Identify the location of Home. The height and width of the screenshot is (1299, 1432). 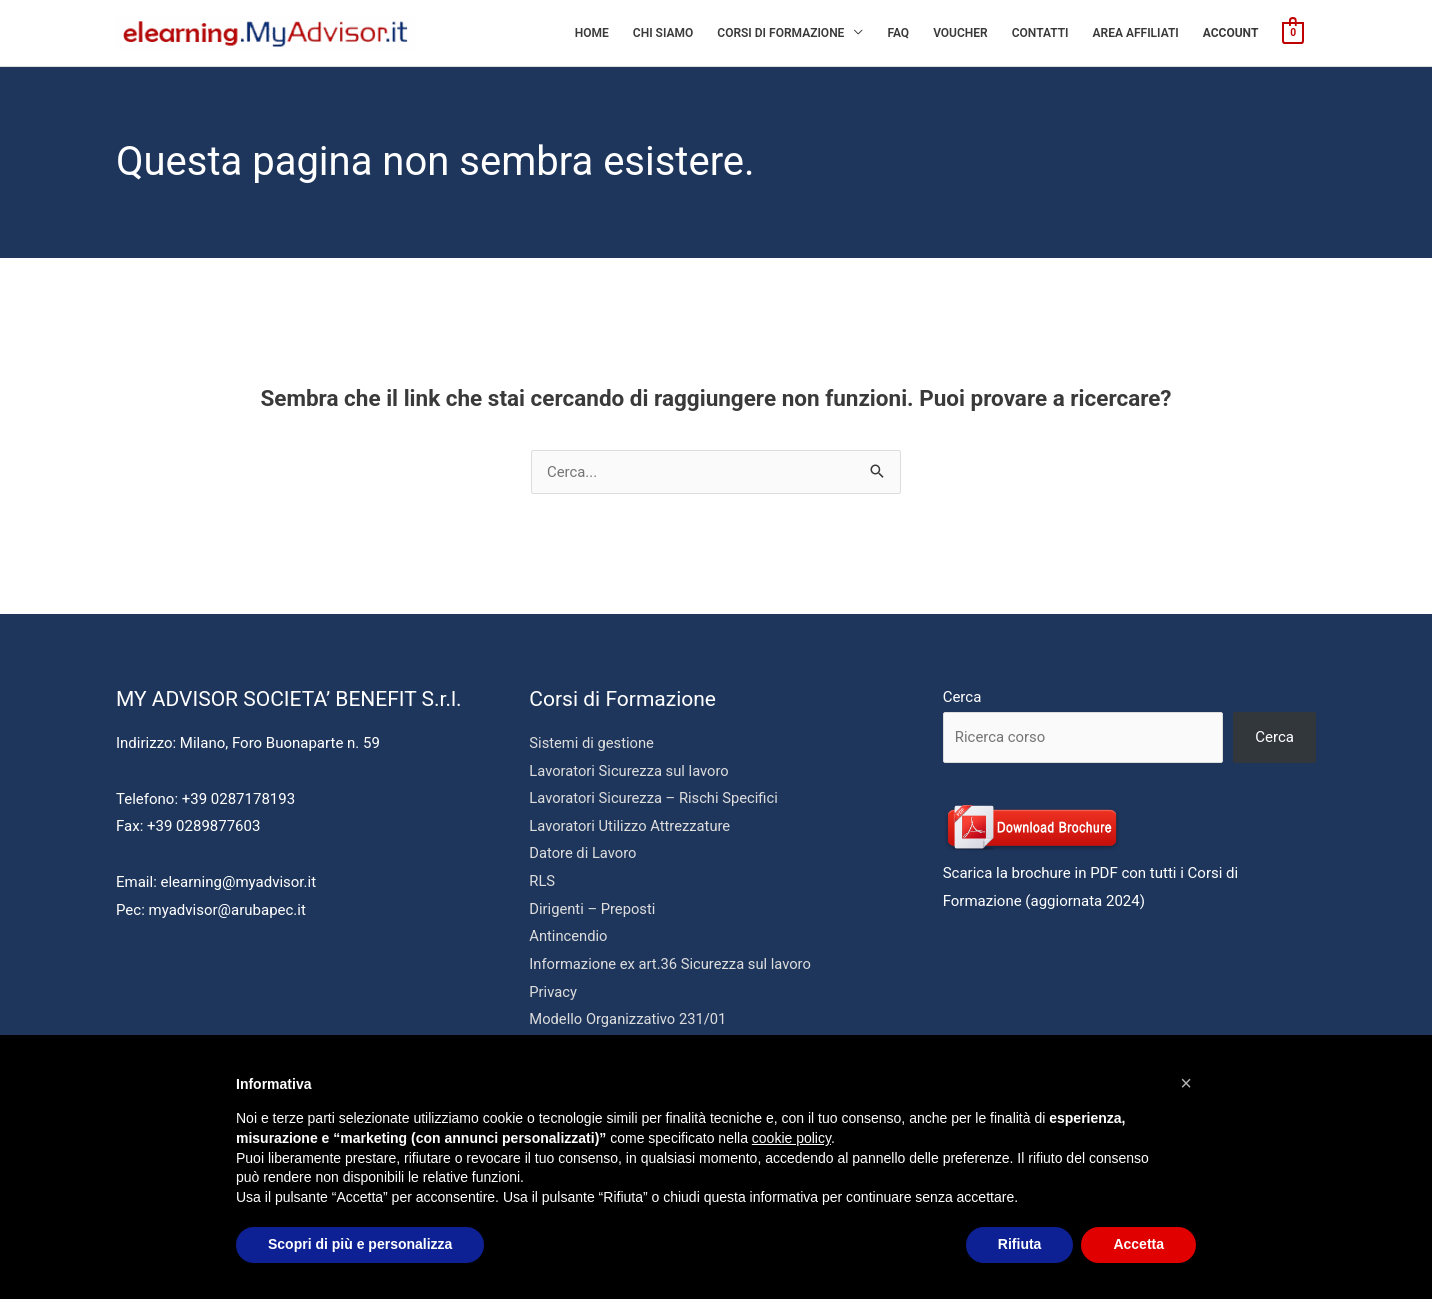
(592, 33).